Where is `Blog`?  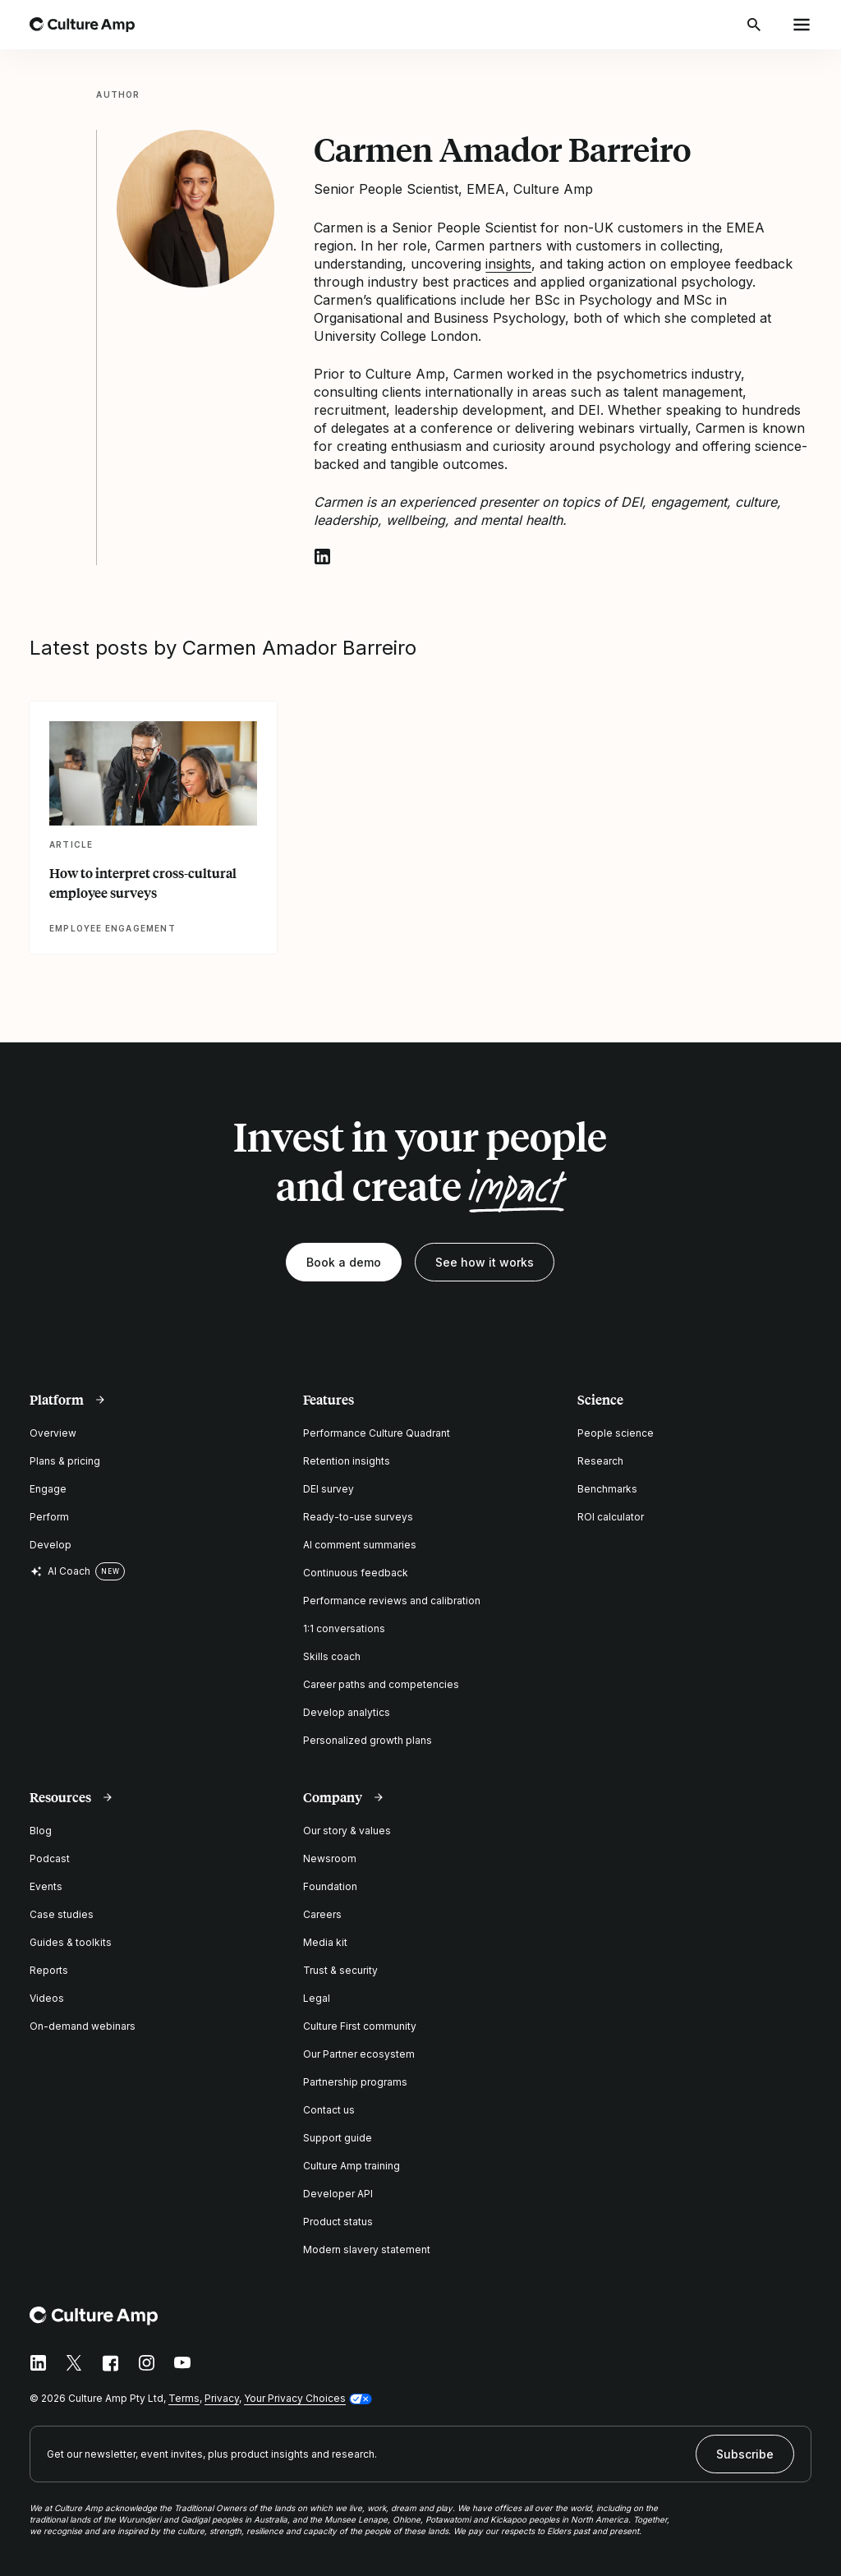
Blog is located at coordinates (41, 1830).